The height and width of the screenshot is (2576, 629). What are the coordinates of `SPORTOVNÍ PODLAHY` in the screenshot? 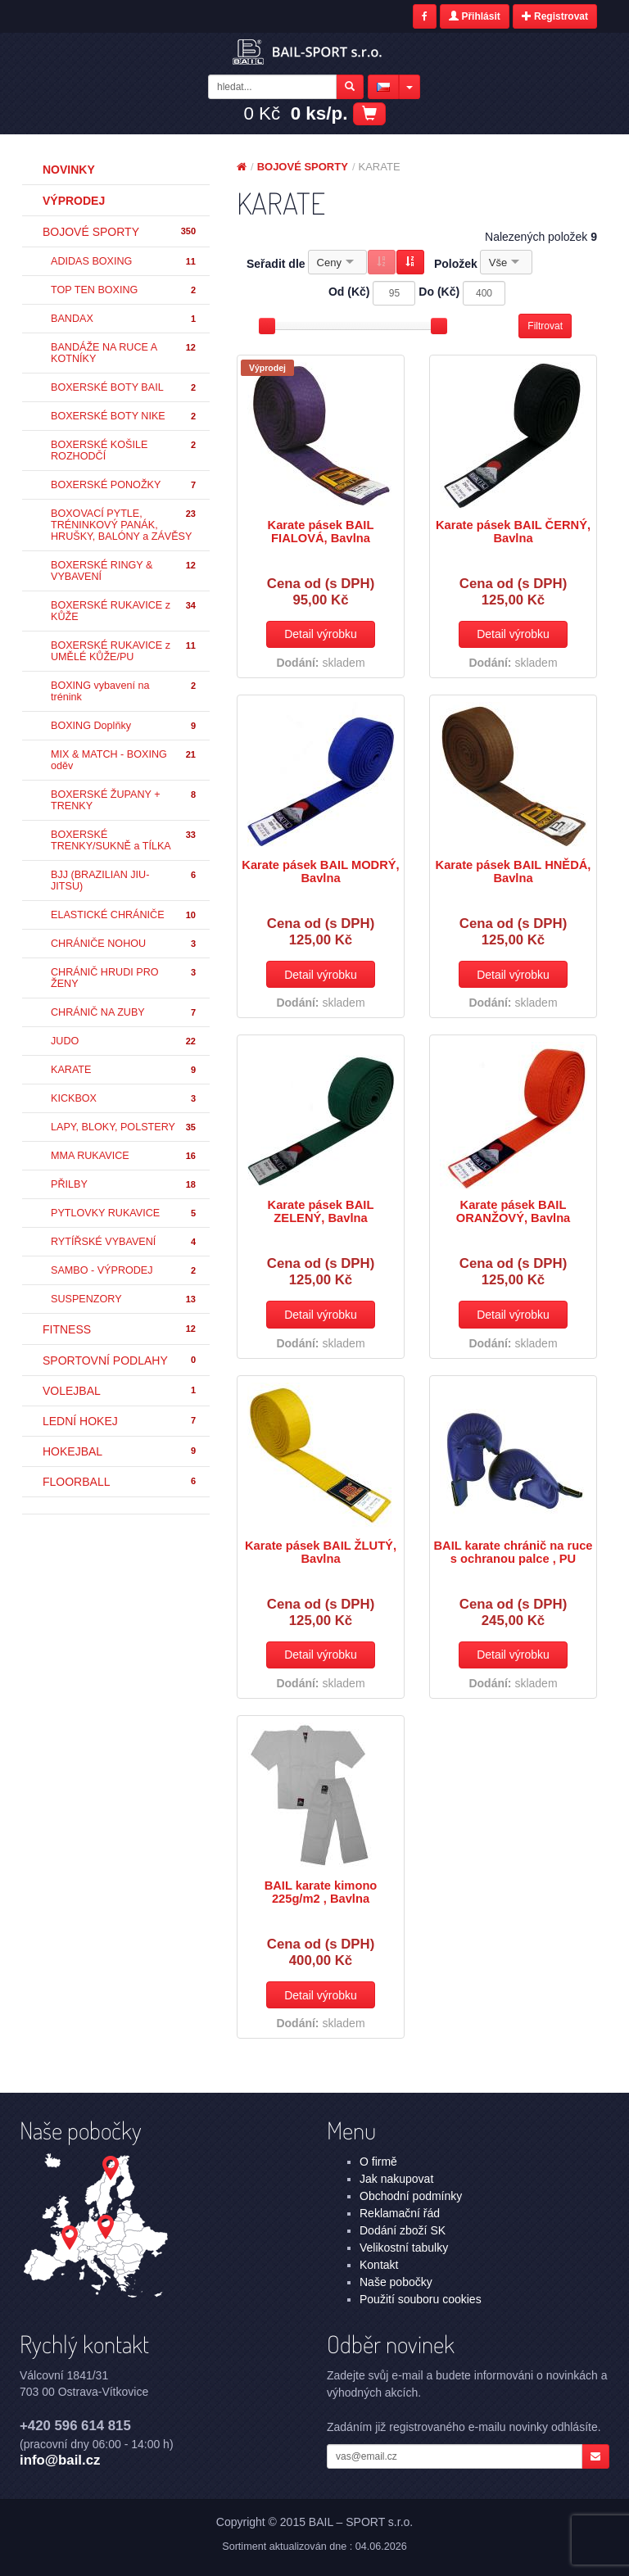 It's located at (120, 1360).